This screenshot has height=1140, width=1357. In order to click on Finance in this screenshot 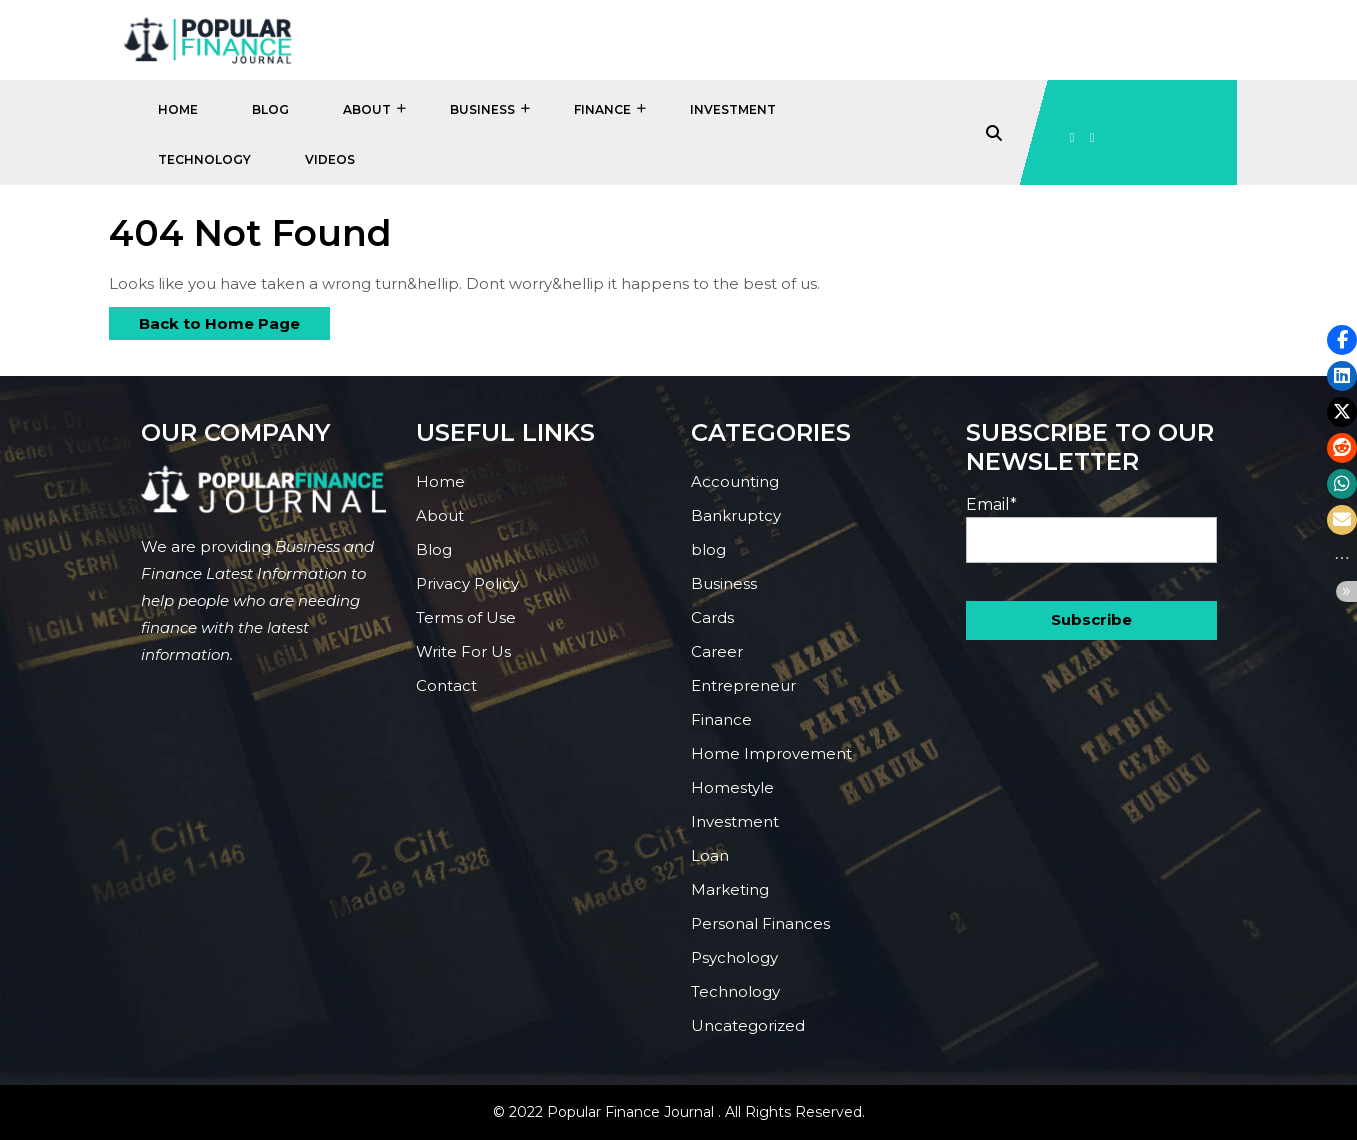, I will do `click(602, 109)`.